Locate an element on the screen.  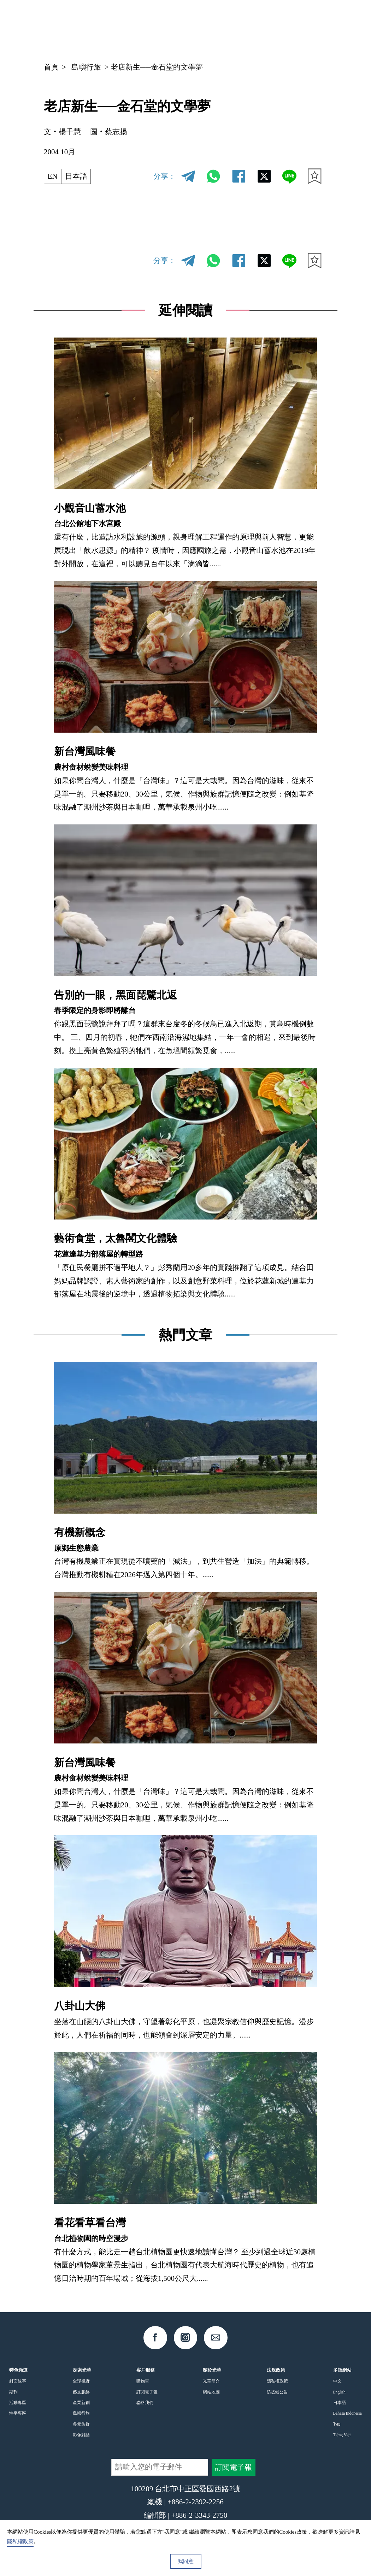
產業新創 is located at coordinates (81, 2403).